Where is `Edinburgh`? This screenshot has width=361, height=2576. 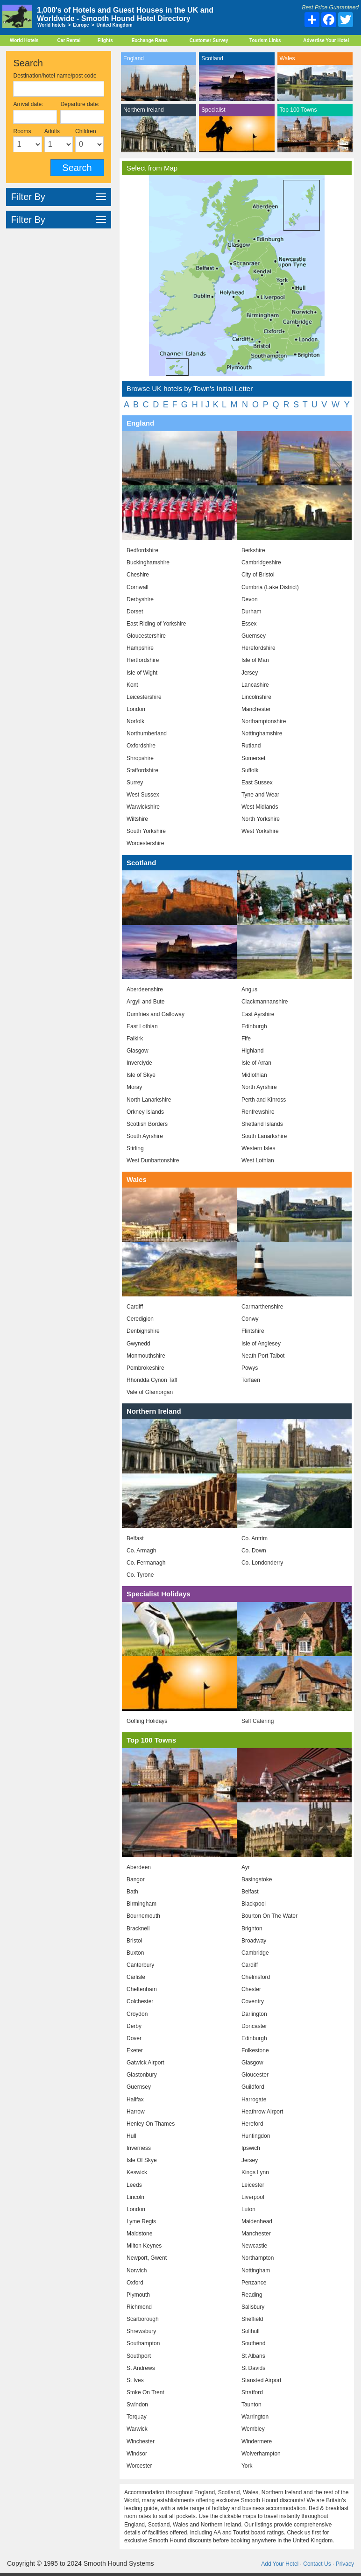 Edinburgh is located at coordinates (254, 1026).